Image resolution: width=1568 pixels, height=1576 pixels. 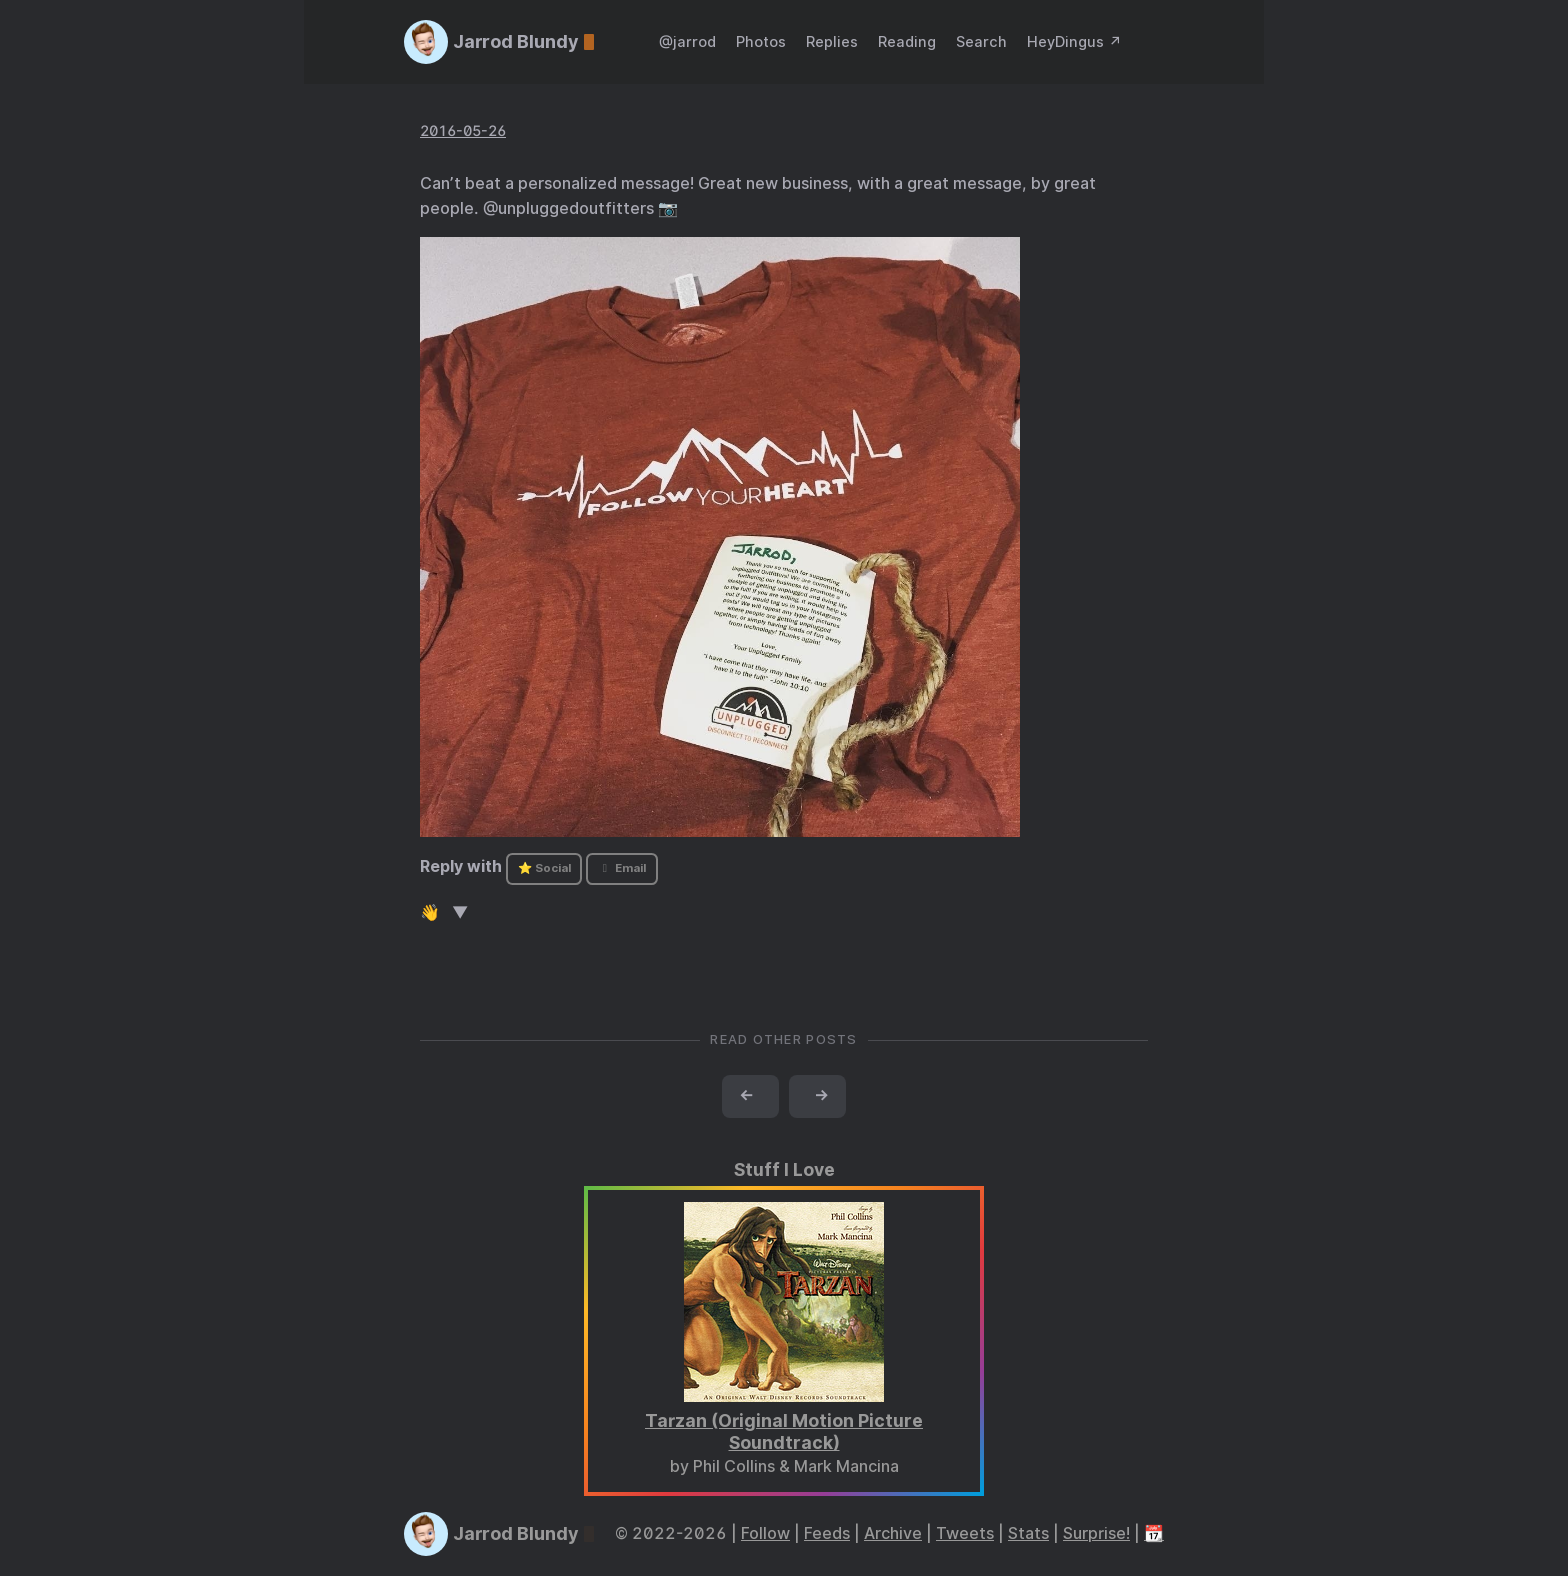 I want to click on Follow, so click(x=765, y=1533).